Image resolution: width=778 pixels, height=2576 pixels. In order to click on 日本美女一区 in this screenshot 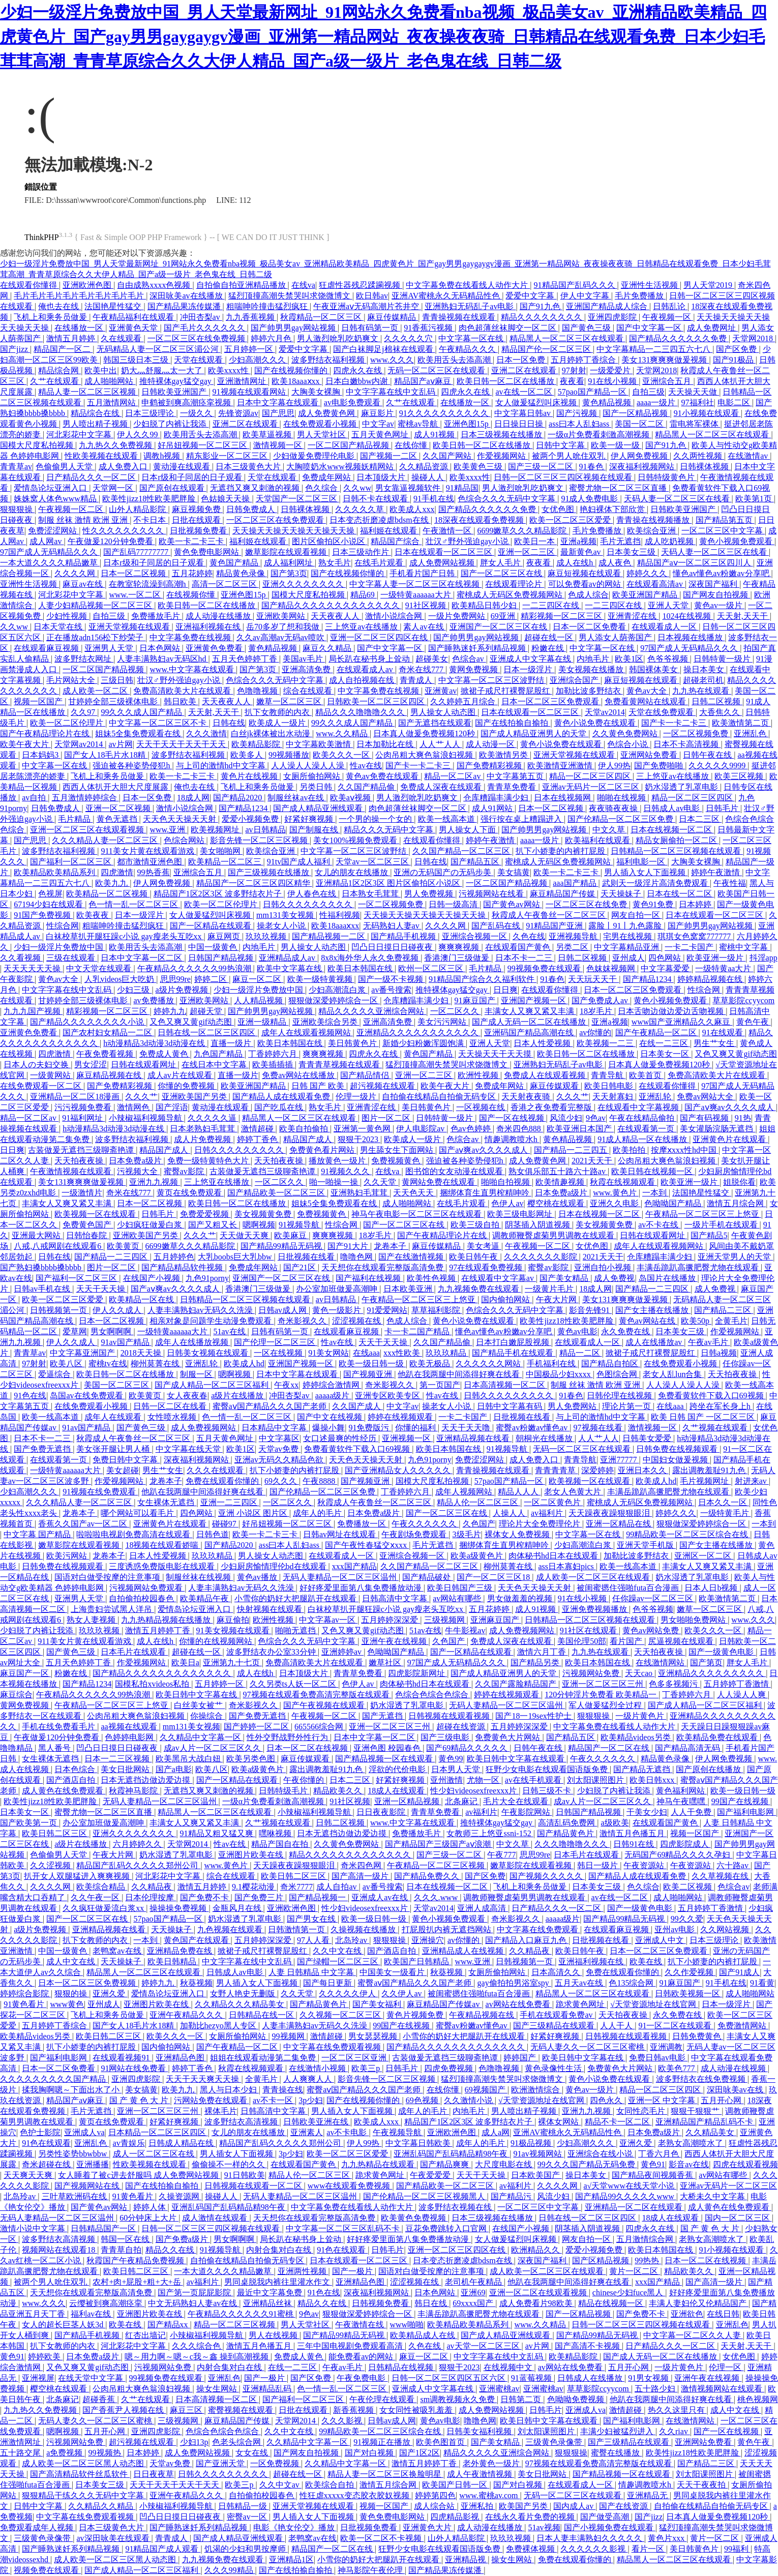, I will do `click(665, 1054)`.